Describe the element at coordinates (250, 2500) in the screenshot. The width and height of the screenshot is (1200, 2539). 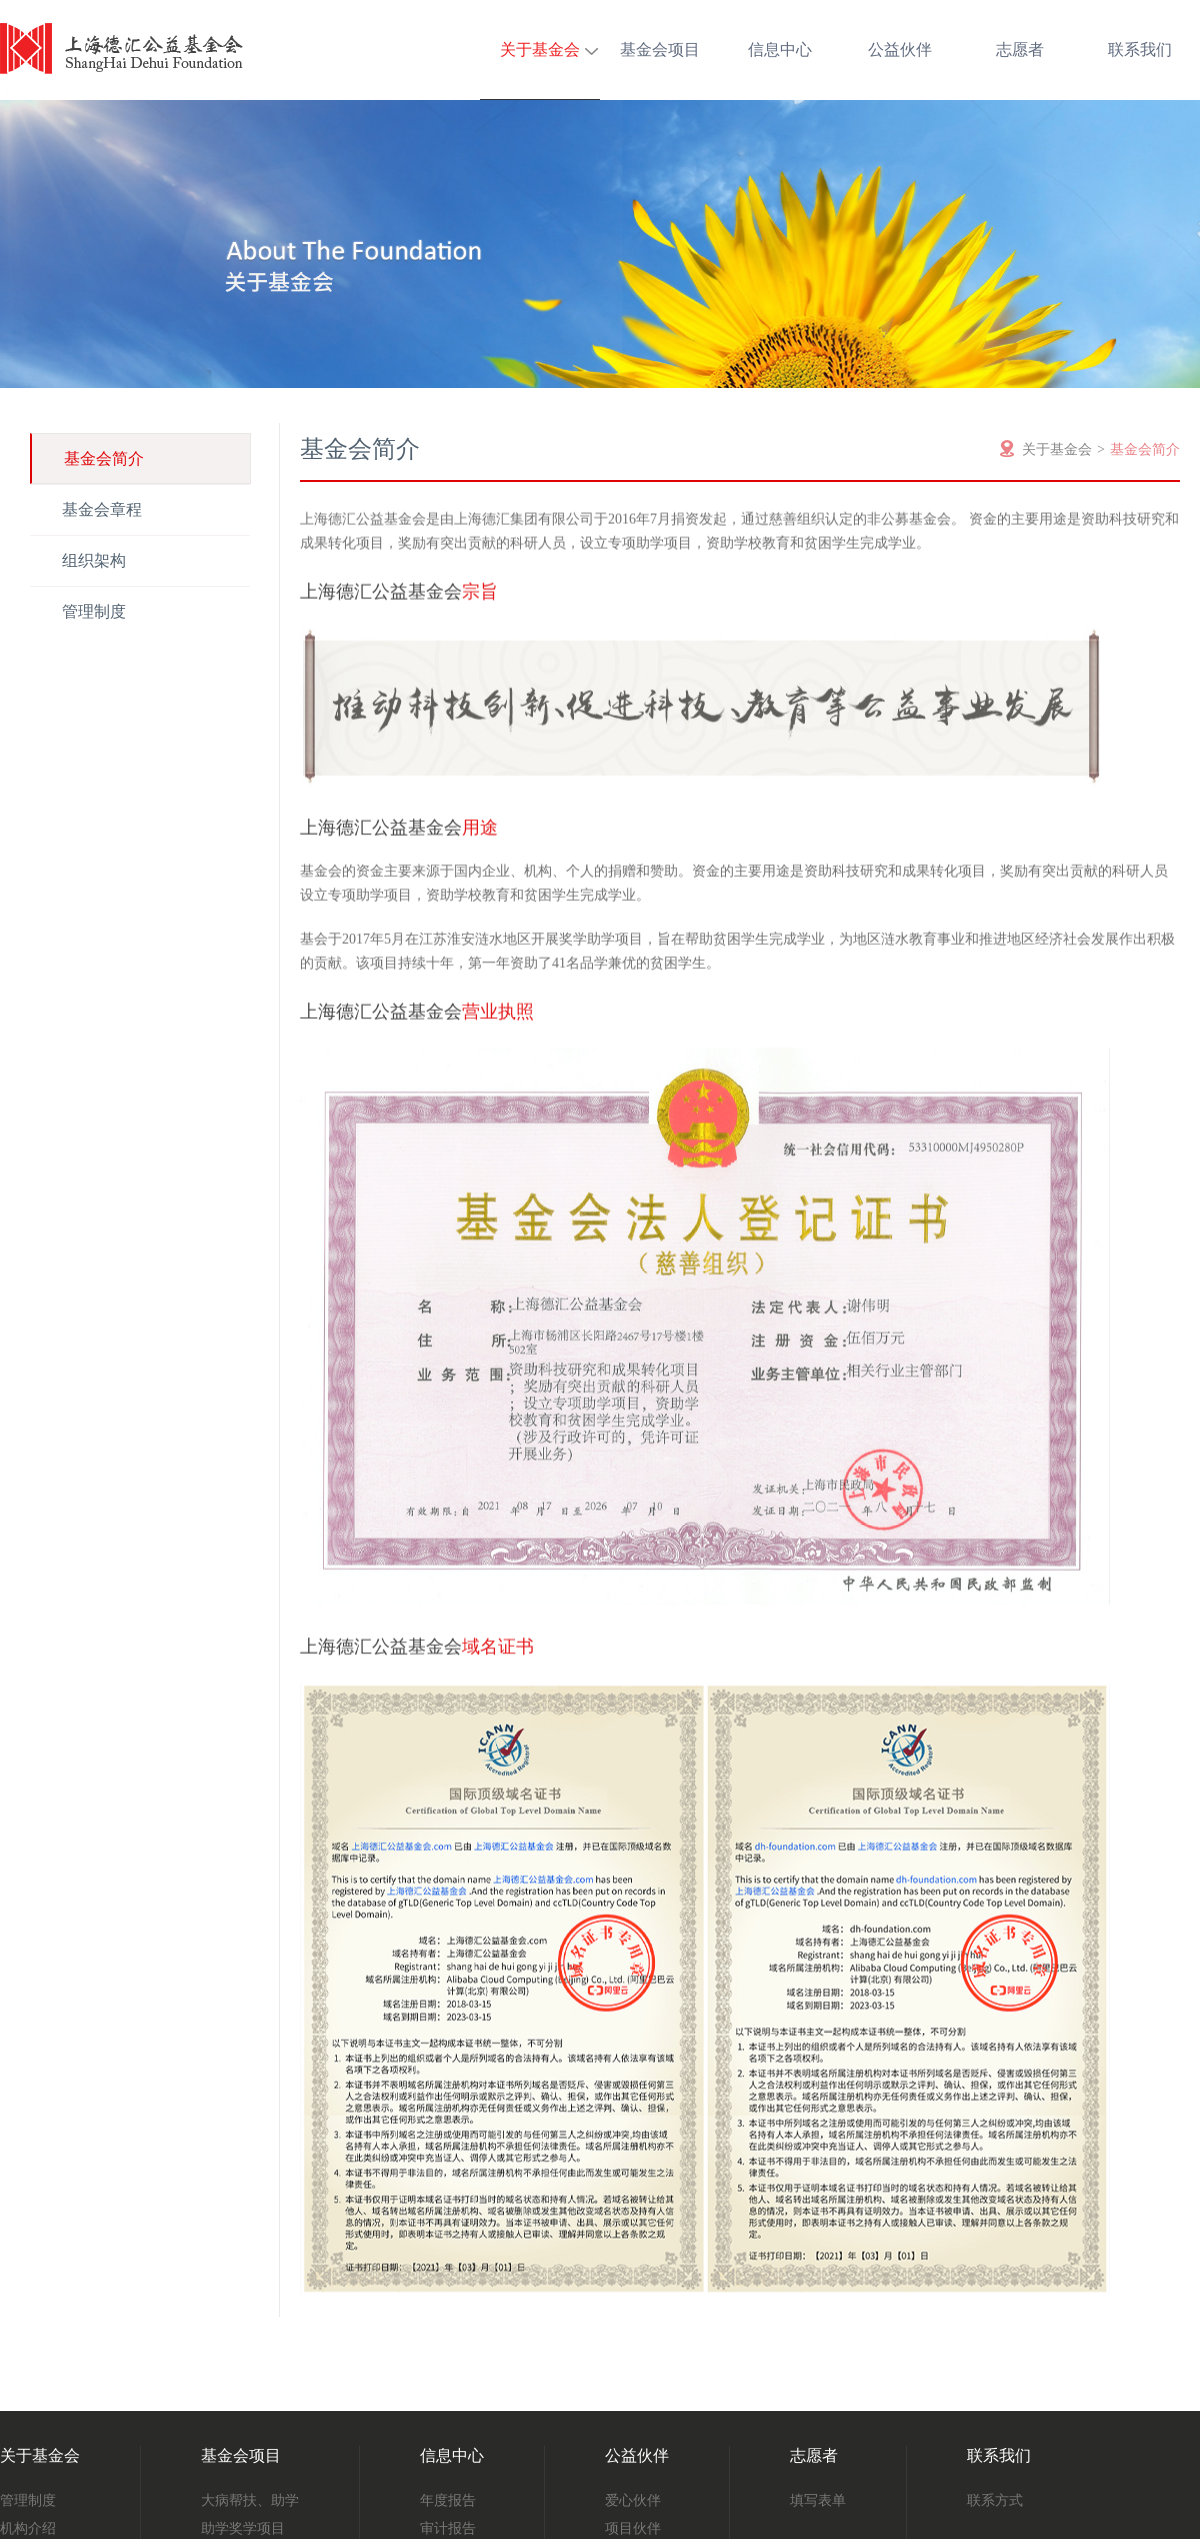
I see `大病帮扶、助学` at that location.